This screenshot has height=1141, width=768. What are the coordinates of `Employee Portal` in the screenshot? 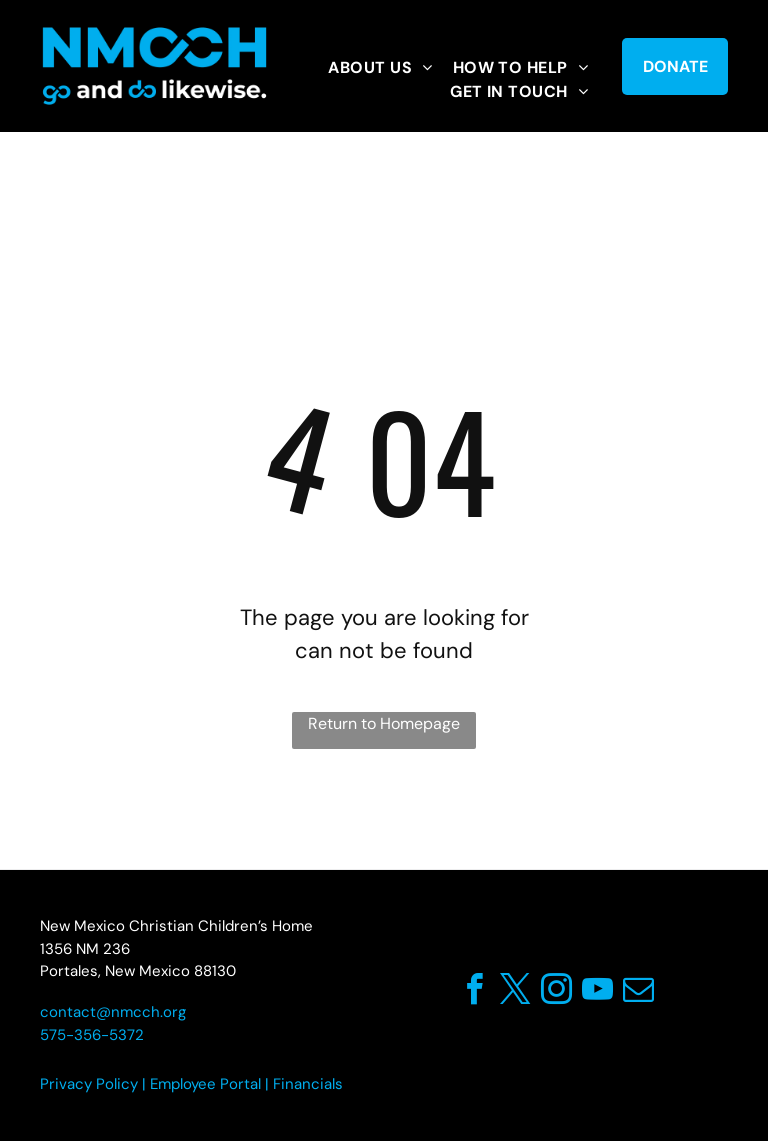 It's located at (205, 1084).